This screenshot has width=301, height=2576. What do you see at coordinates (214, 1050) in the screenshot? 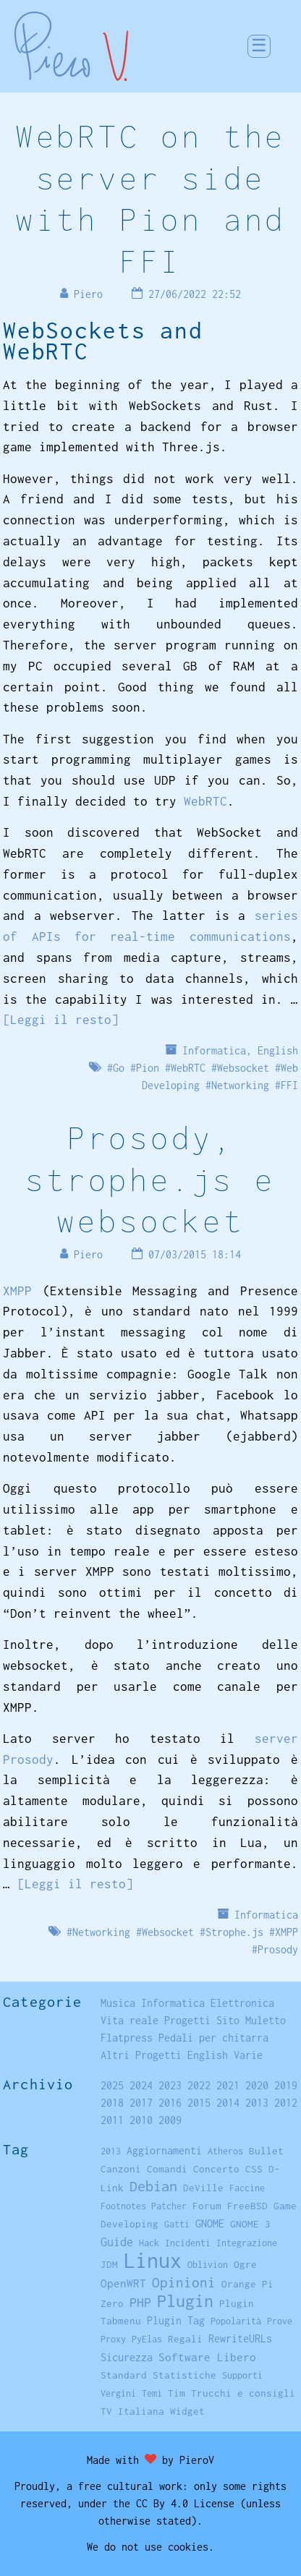
I see `Informatica` at bounding box center [214, 1050].